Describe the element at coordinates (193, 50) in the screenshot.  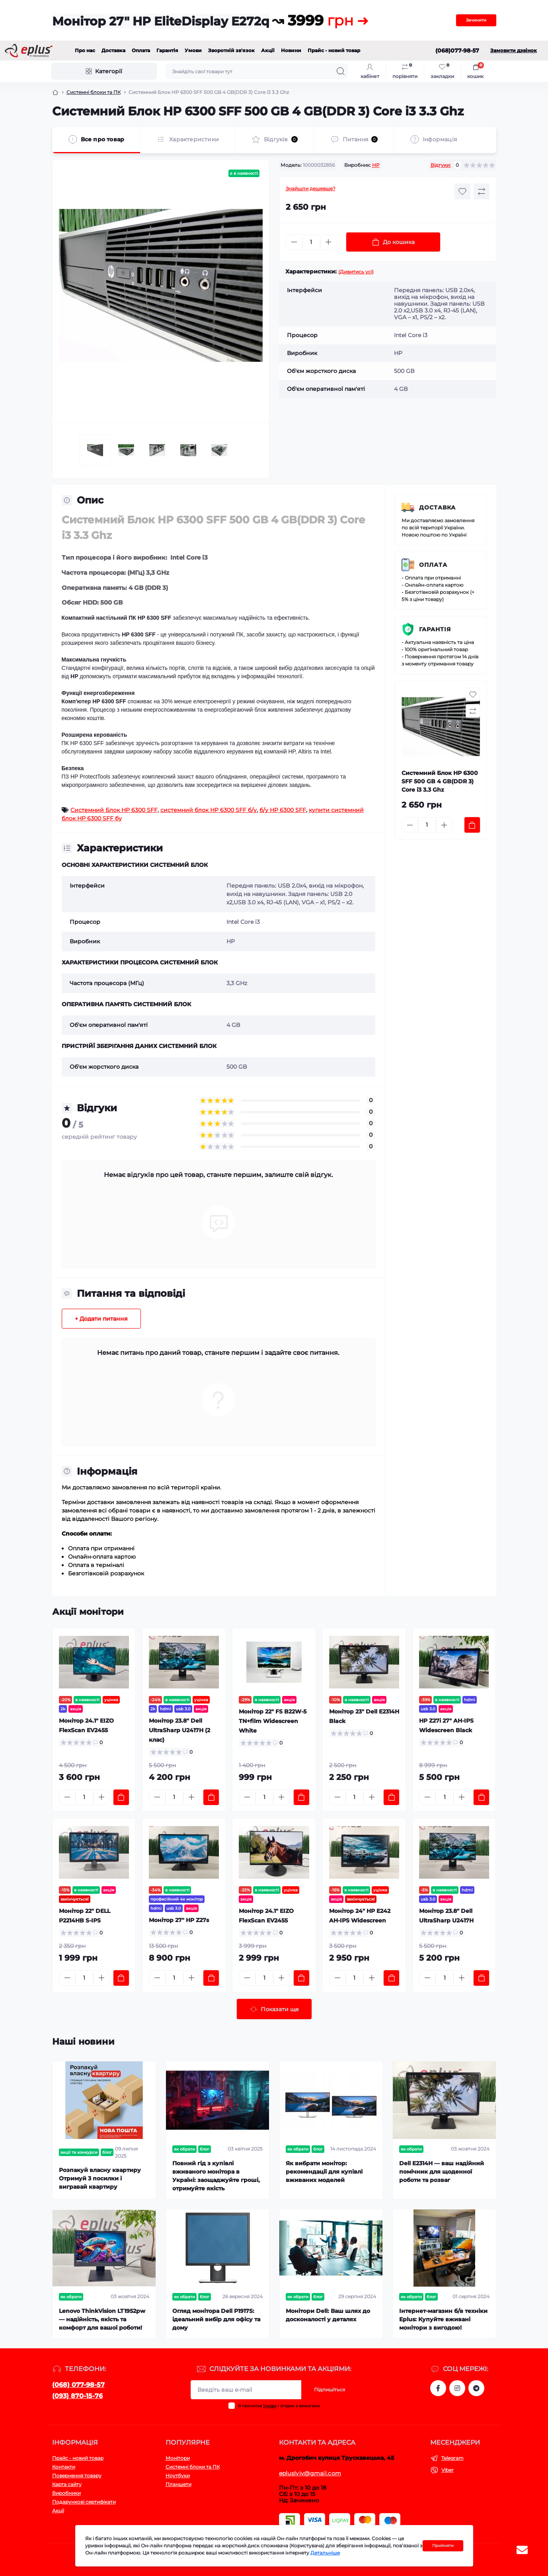
I see `Умови` at that location.